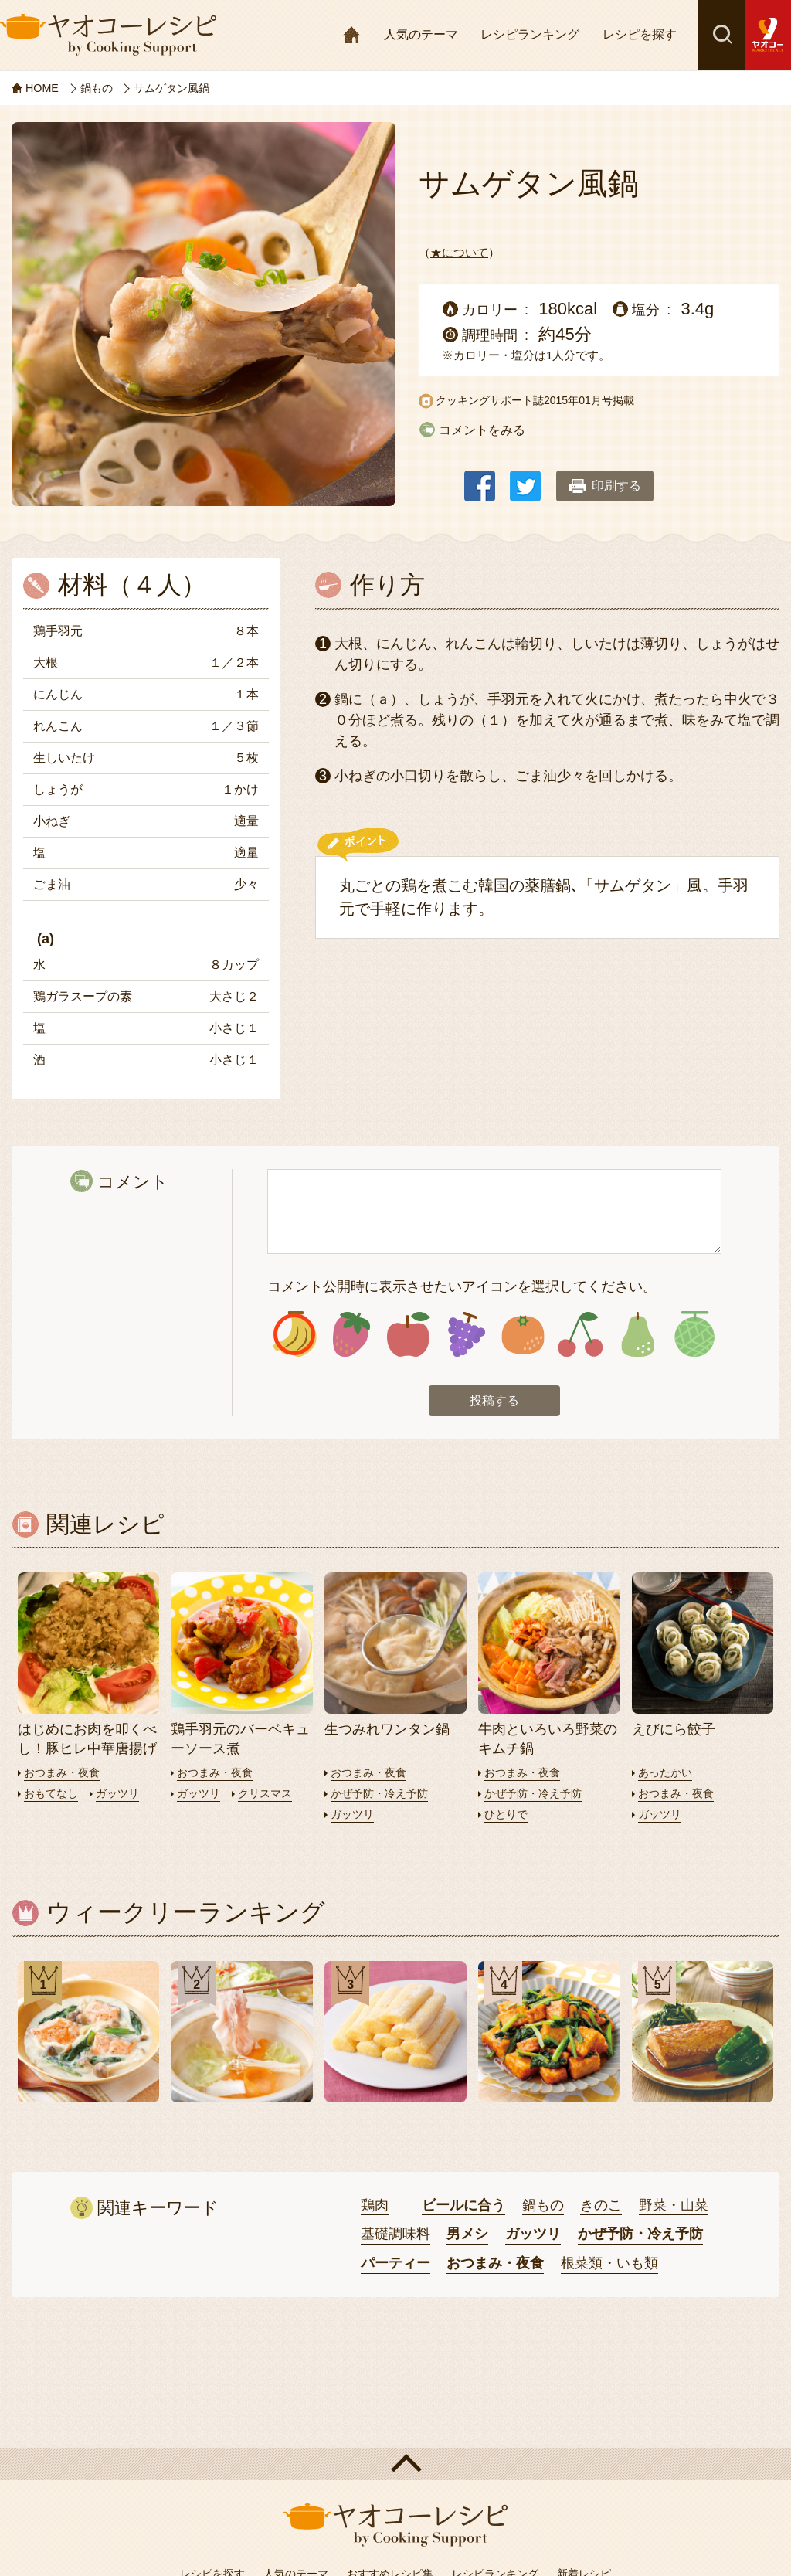  I want to click on かぜ予防・冷え予防, so click(383, 1795).